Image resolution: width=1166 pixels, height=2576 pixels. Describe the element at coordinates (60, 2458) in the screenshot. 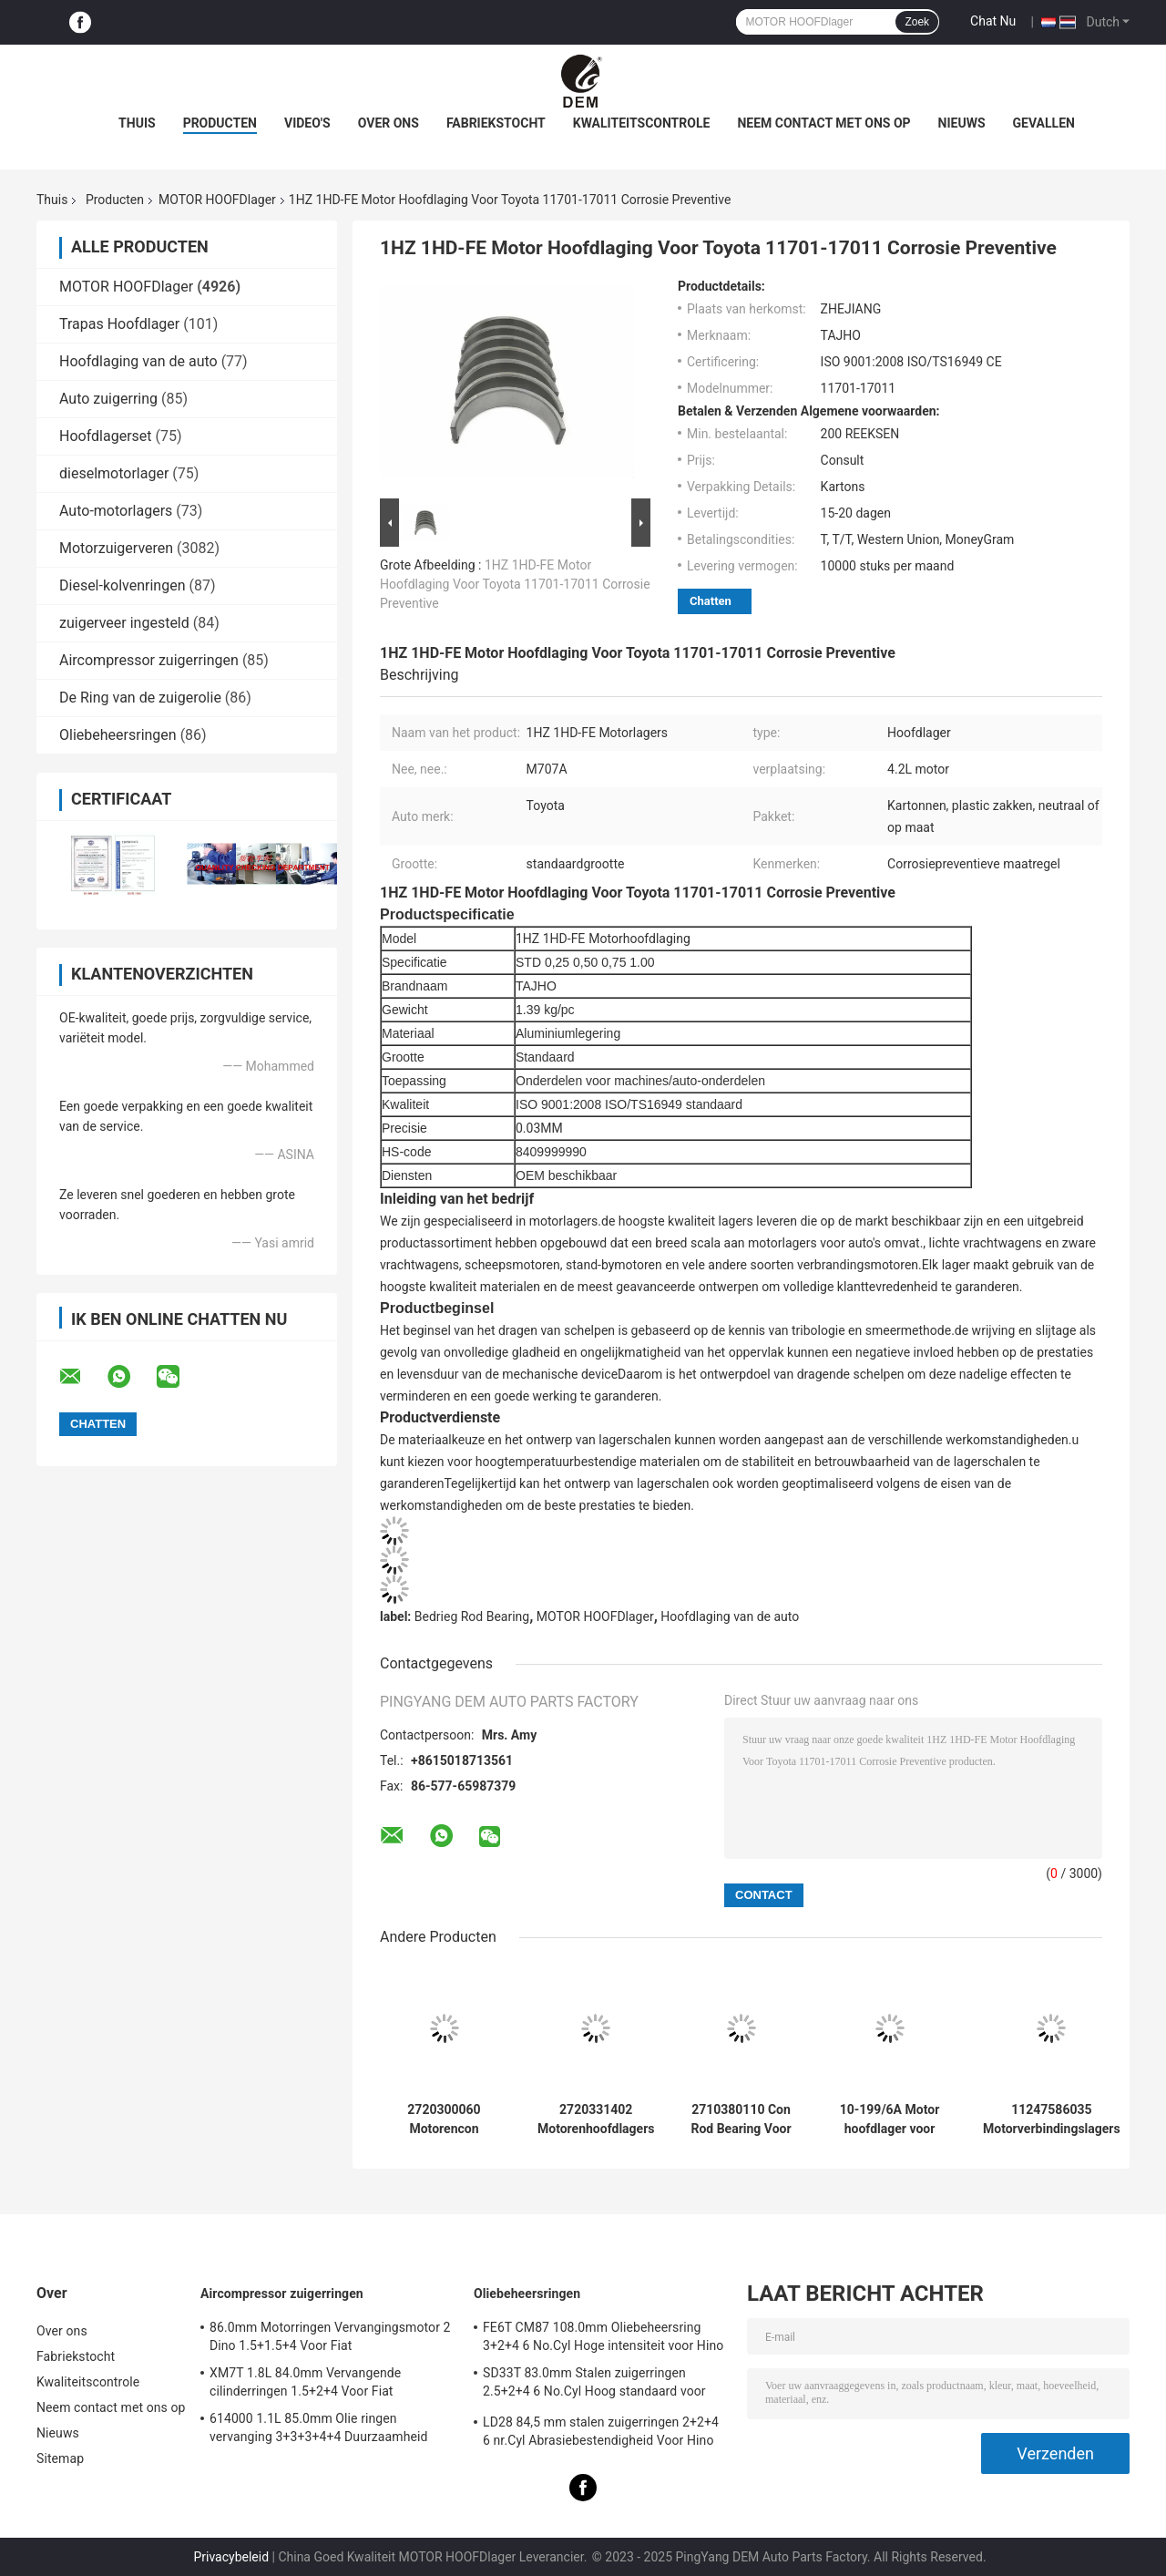

I see `Sitemap` at that location.